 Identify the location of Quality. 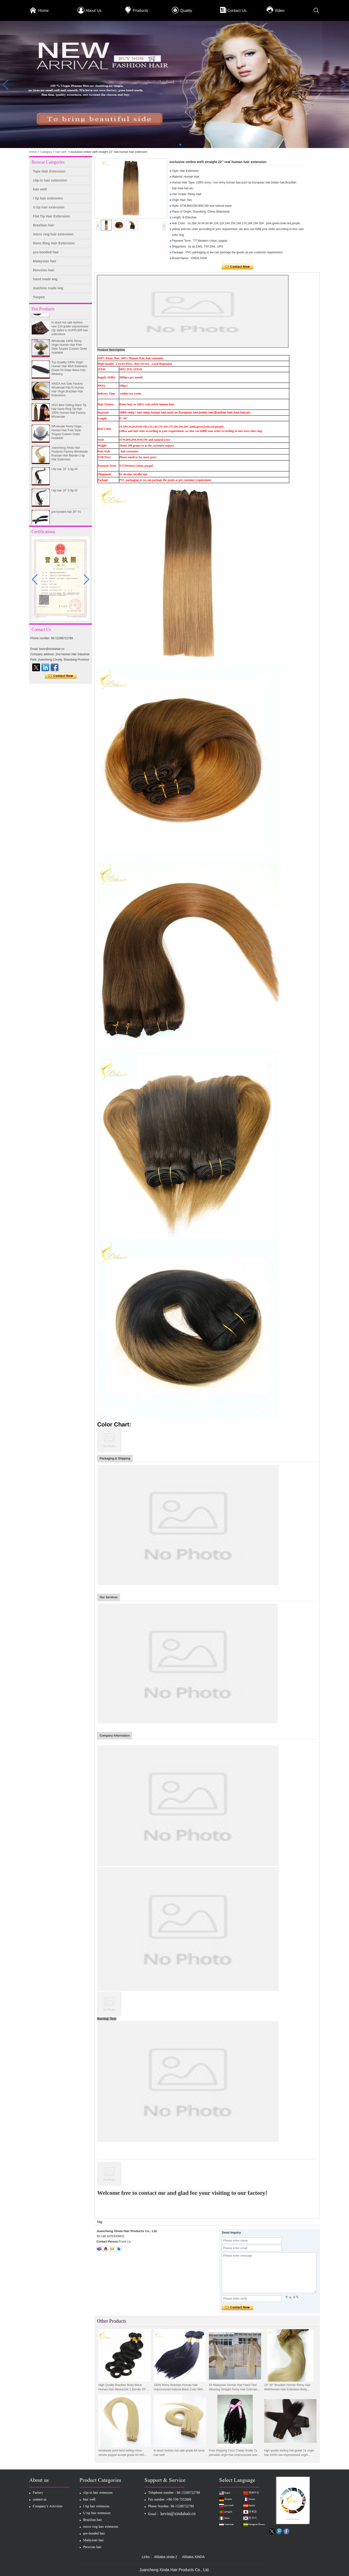
(186, 10).